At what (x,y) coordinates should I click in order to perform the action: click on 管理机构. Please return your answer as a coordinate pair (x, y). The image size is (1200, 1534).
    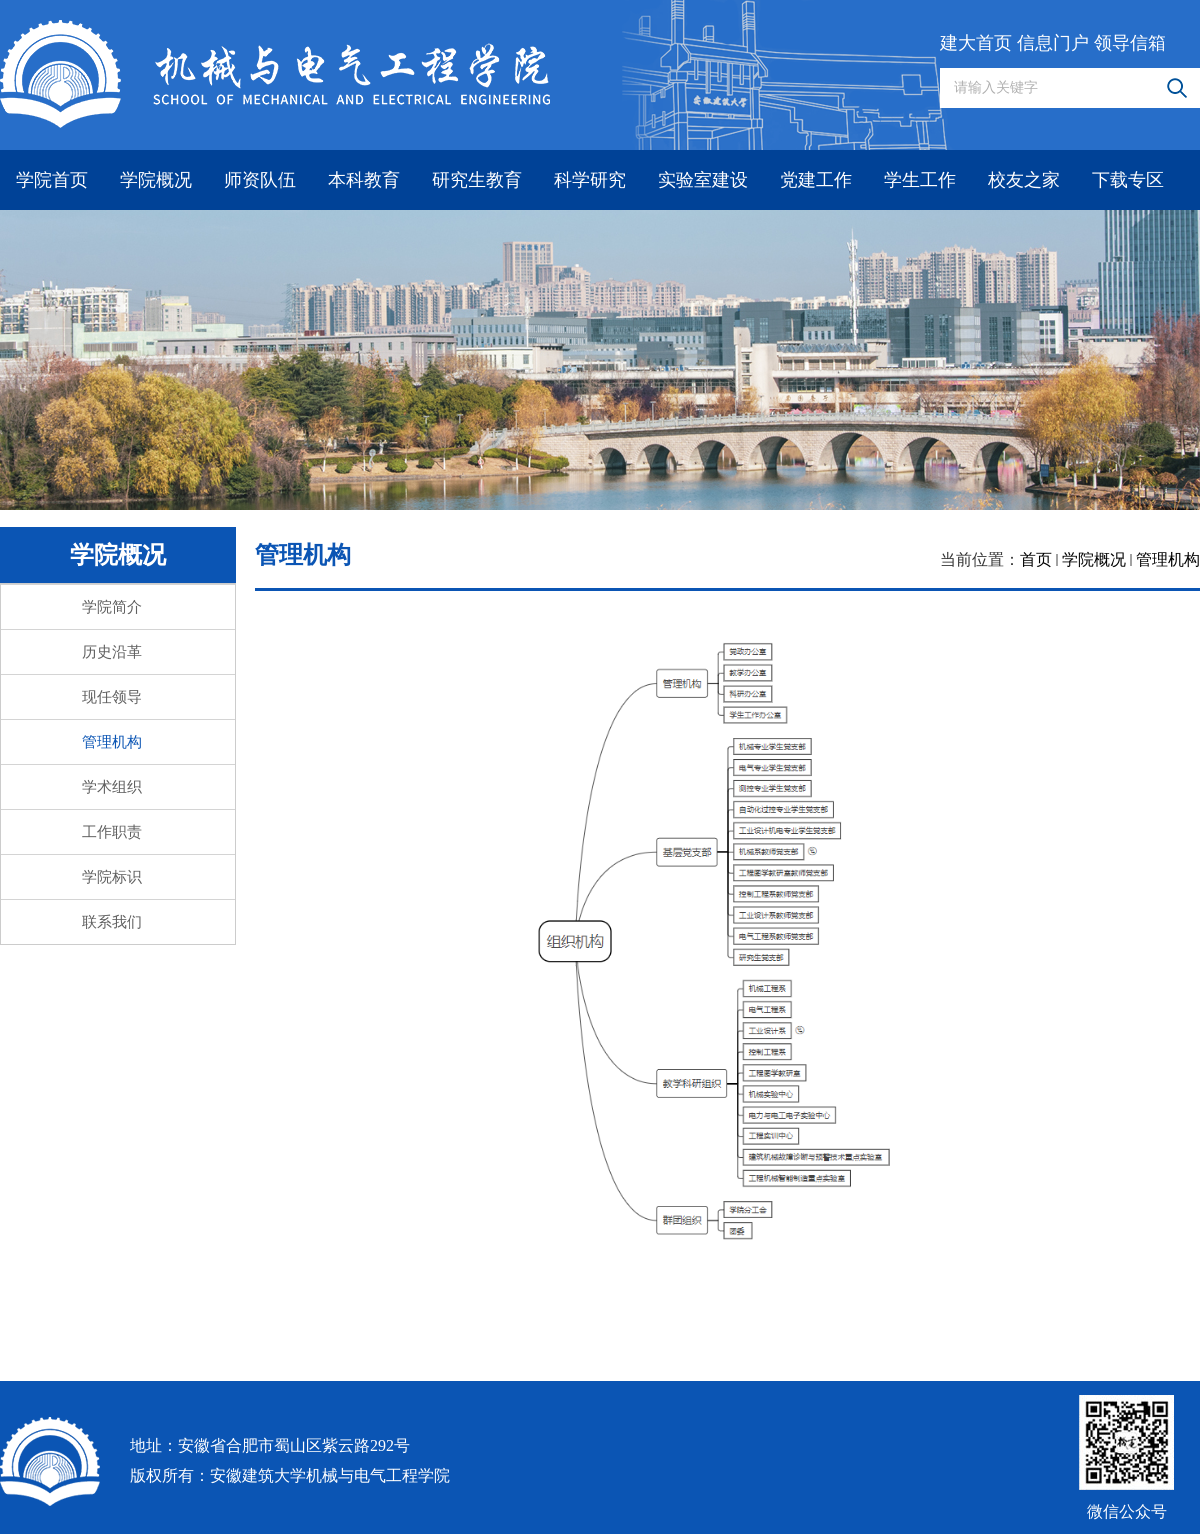
    Looking at the image, I should click on (1168, 559).